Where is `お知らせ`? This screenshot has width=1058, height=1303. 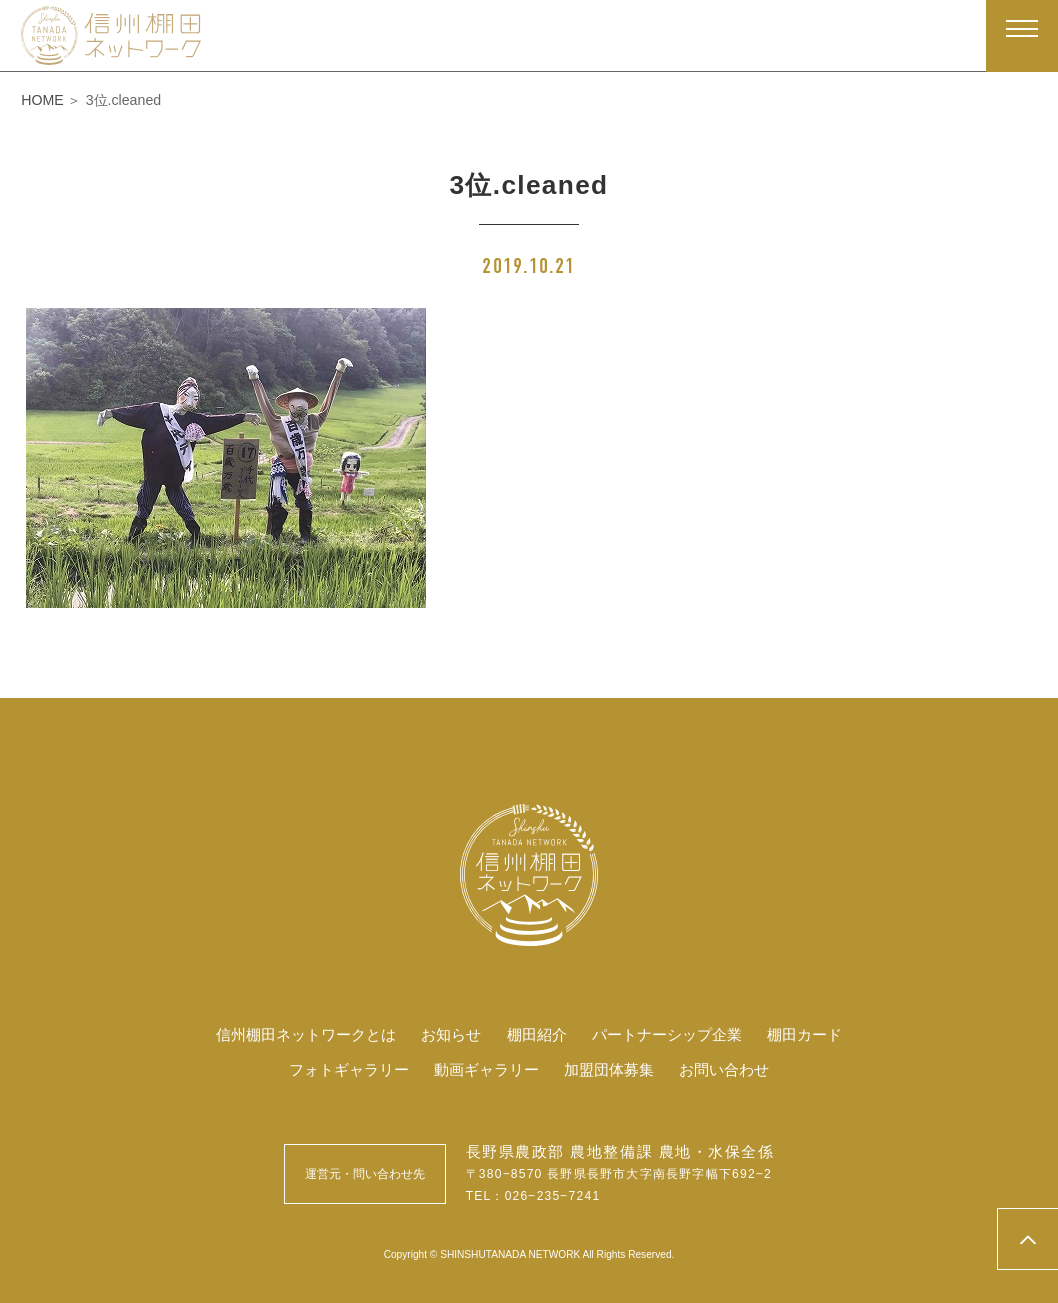
お知らせ is located at coordinates (448, 1034).